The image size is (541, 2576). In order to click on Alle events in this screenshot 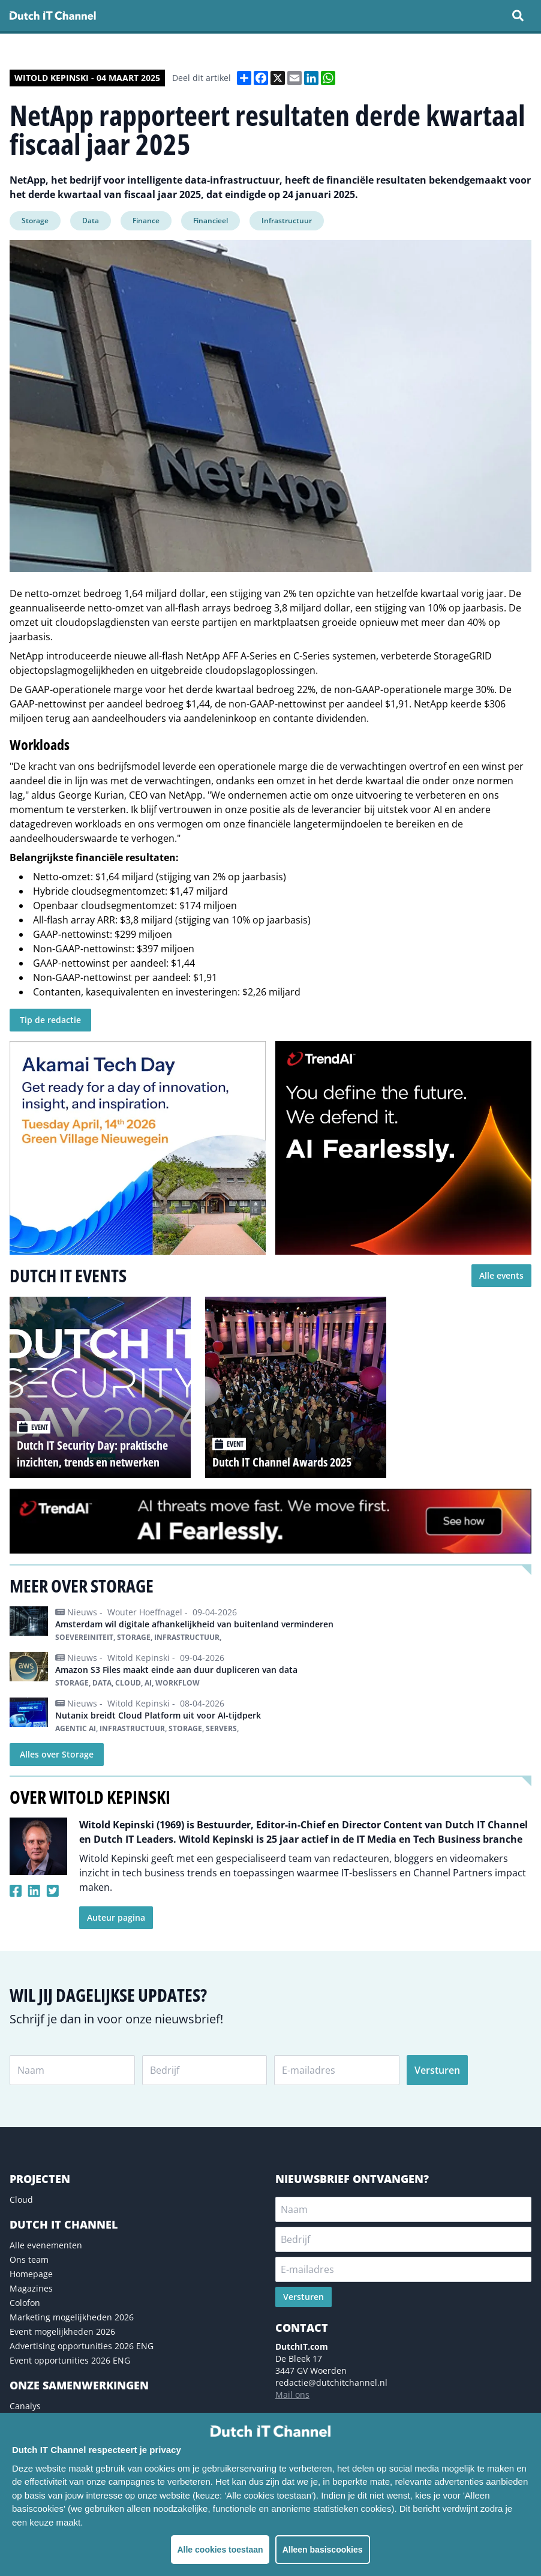, I will do `click(501, 1275)`.